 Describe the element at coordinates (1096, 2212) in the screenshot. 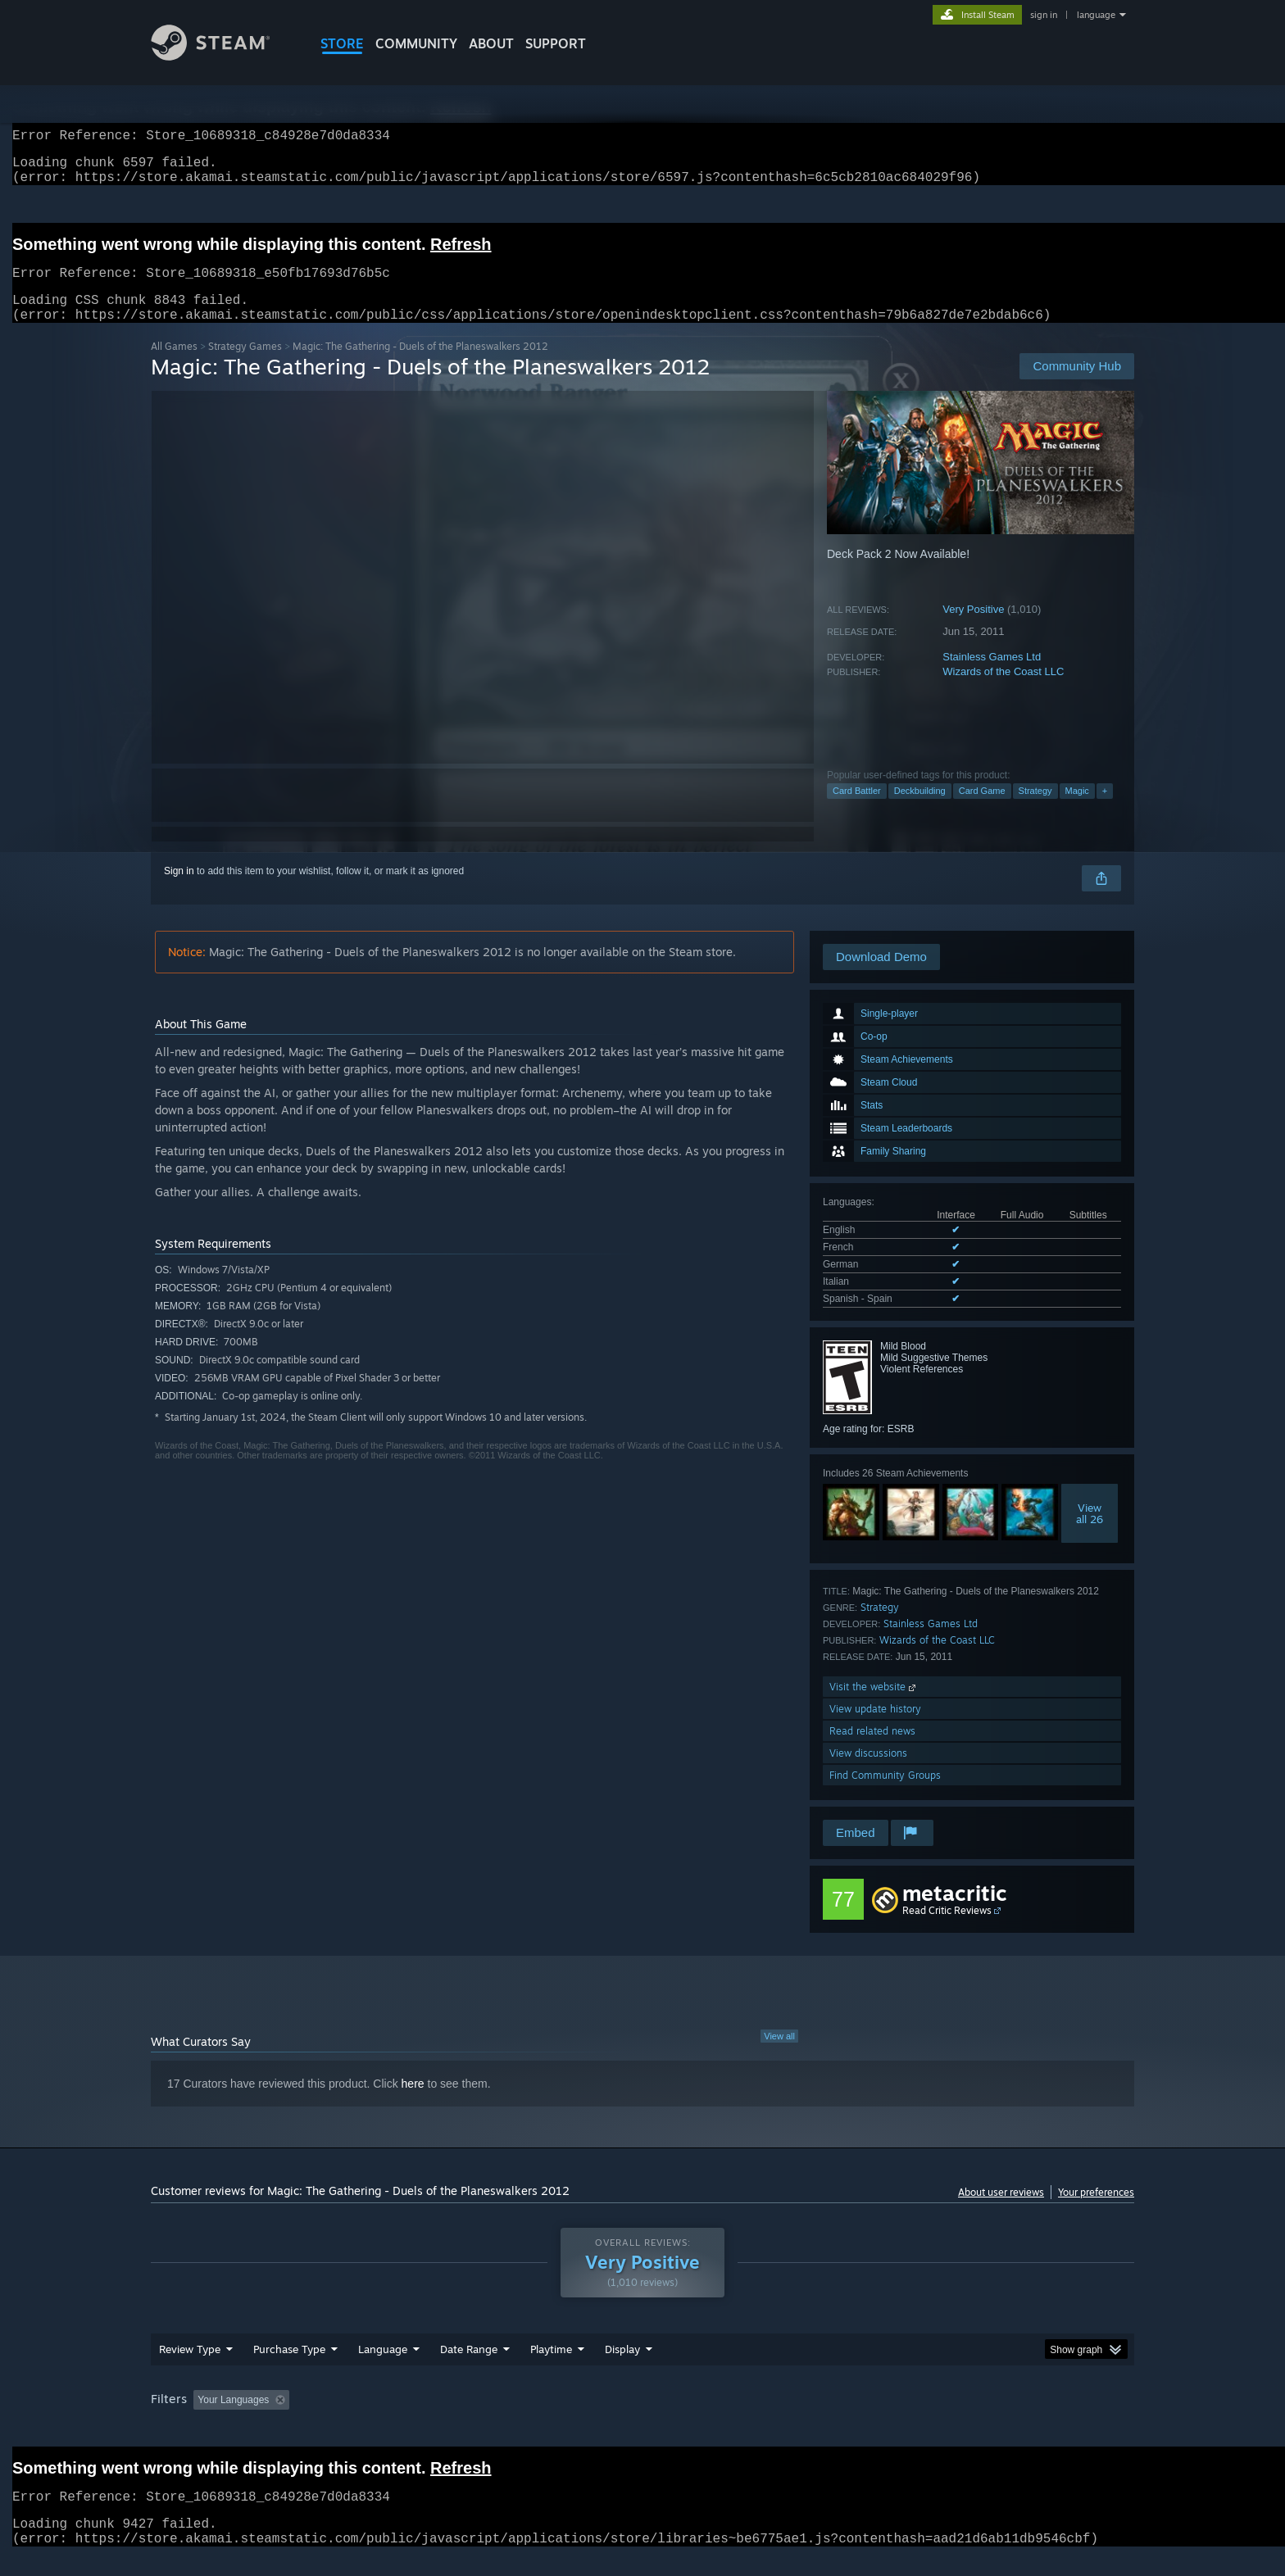

I see `Your preferences` at that location.